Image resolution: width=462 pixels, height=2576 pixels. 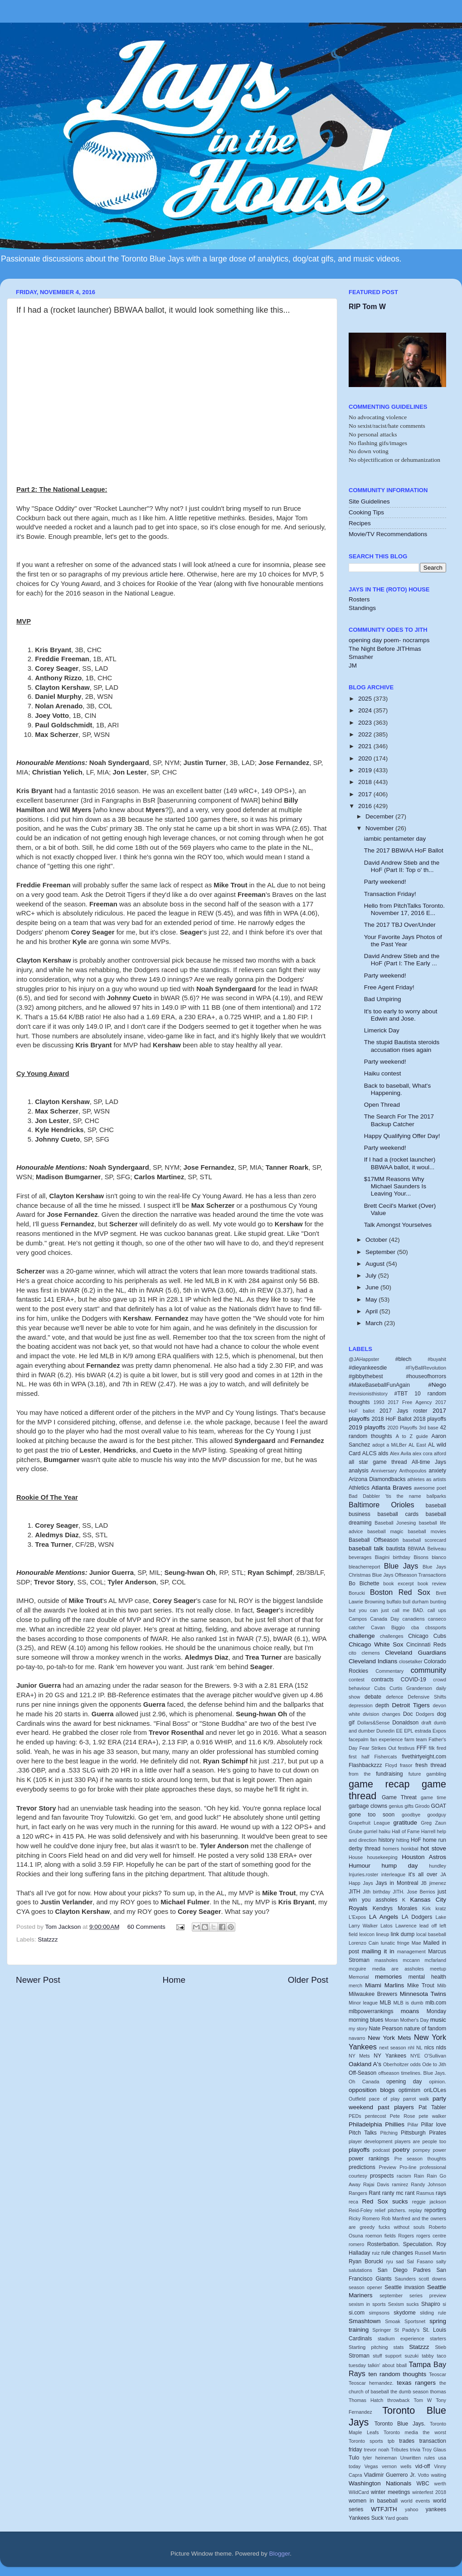 I want to click on Humour, so click(x=359, y=1865).